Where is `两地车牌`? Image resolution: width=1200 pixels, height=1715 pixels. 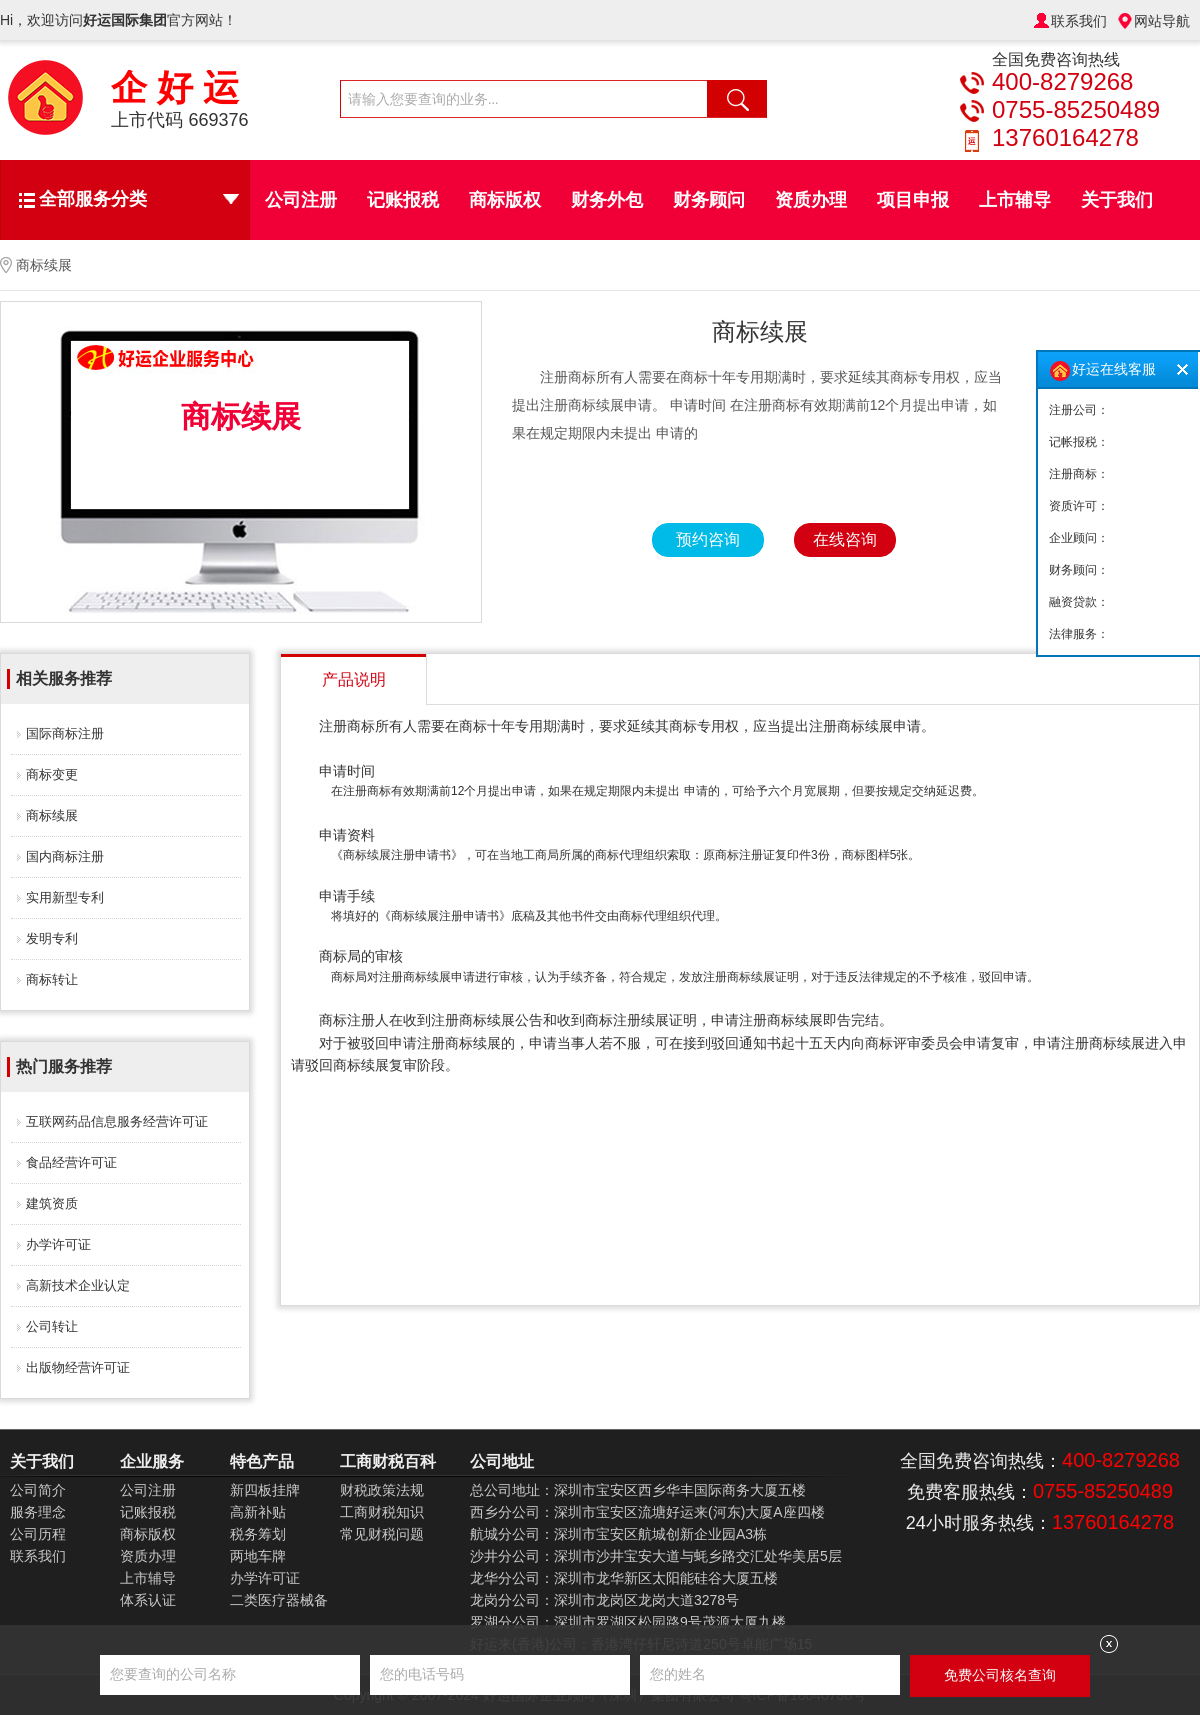 两地车牌 is located at coordinates (258, 1556).